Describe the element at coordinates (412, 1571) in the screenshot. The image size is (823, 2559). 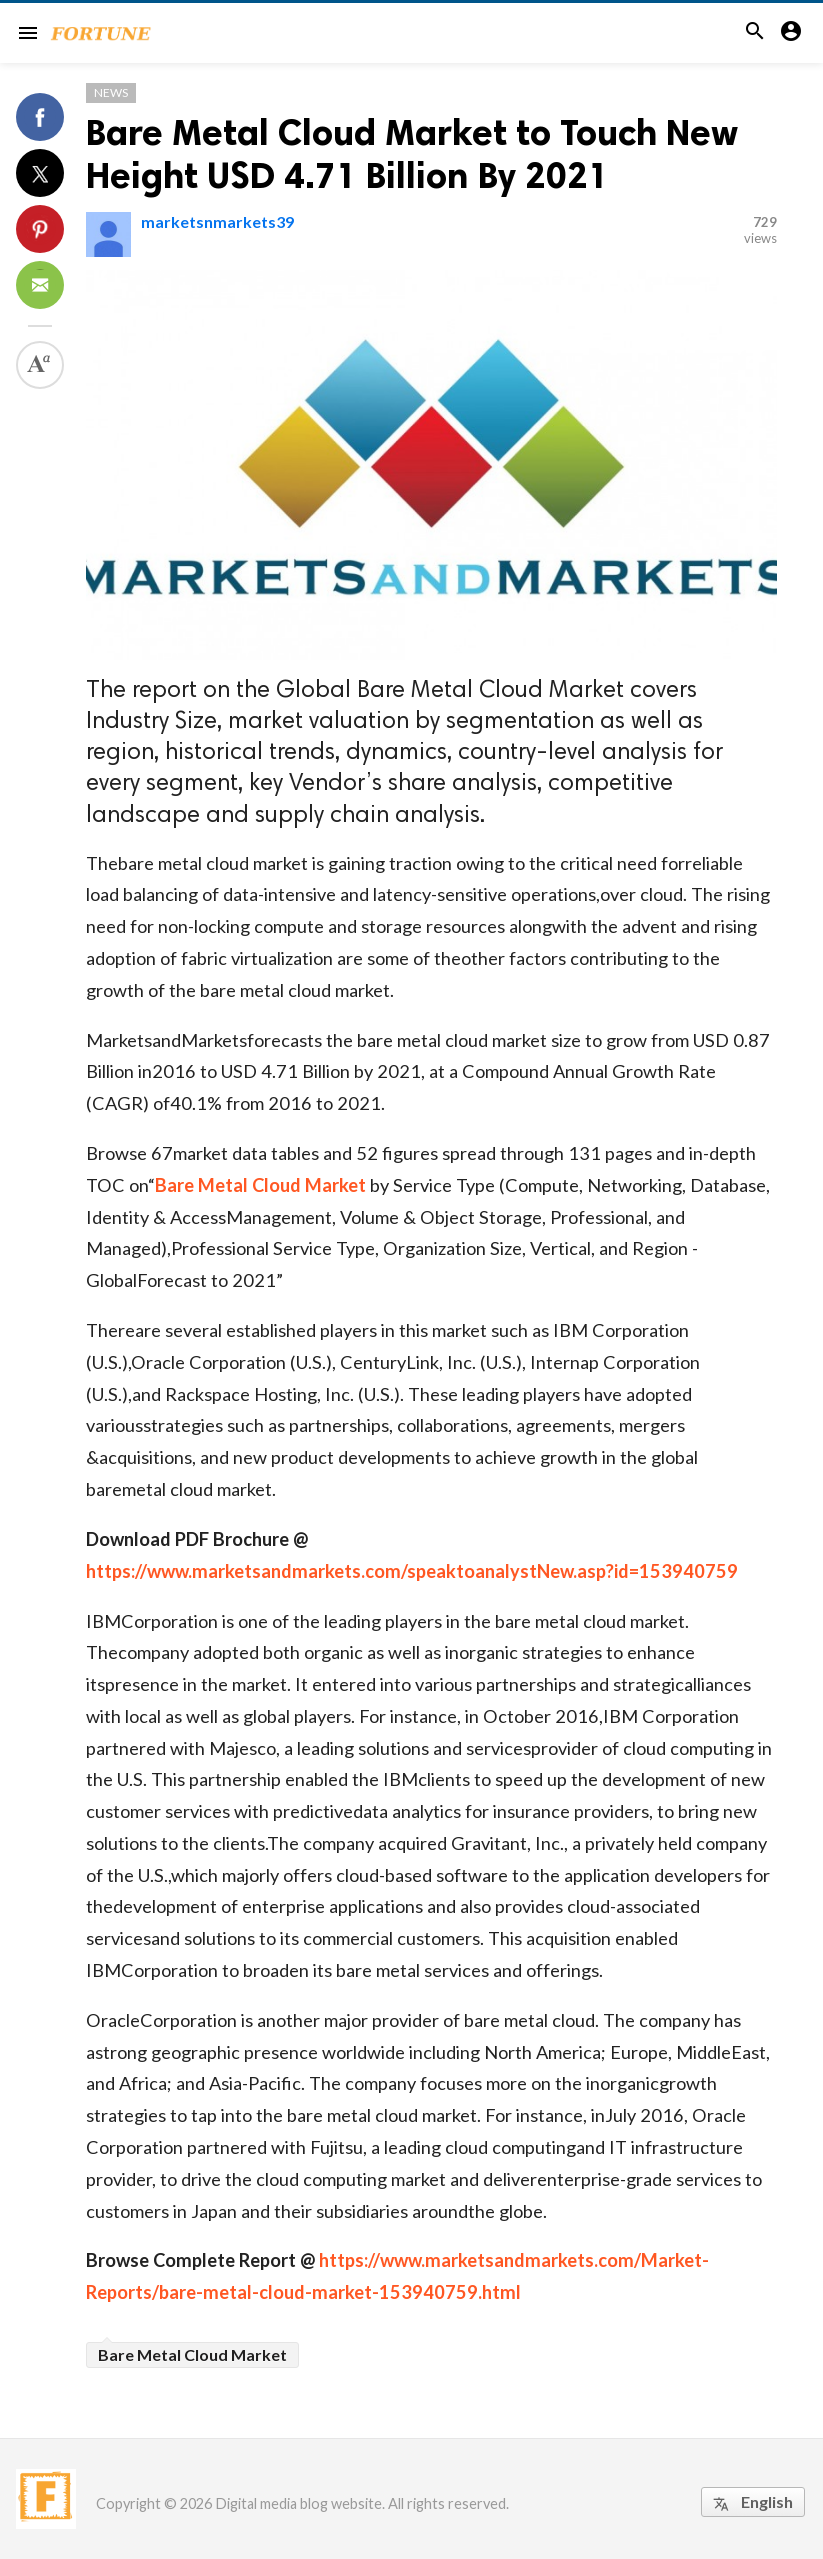
I see `https://www.marketsandmarkets.com/speaktoanalystNew.asp?id=153940759` at that location.